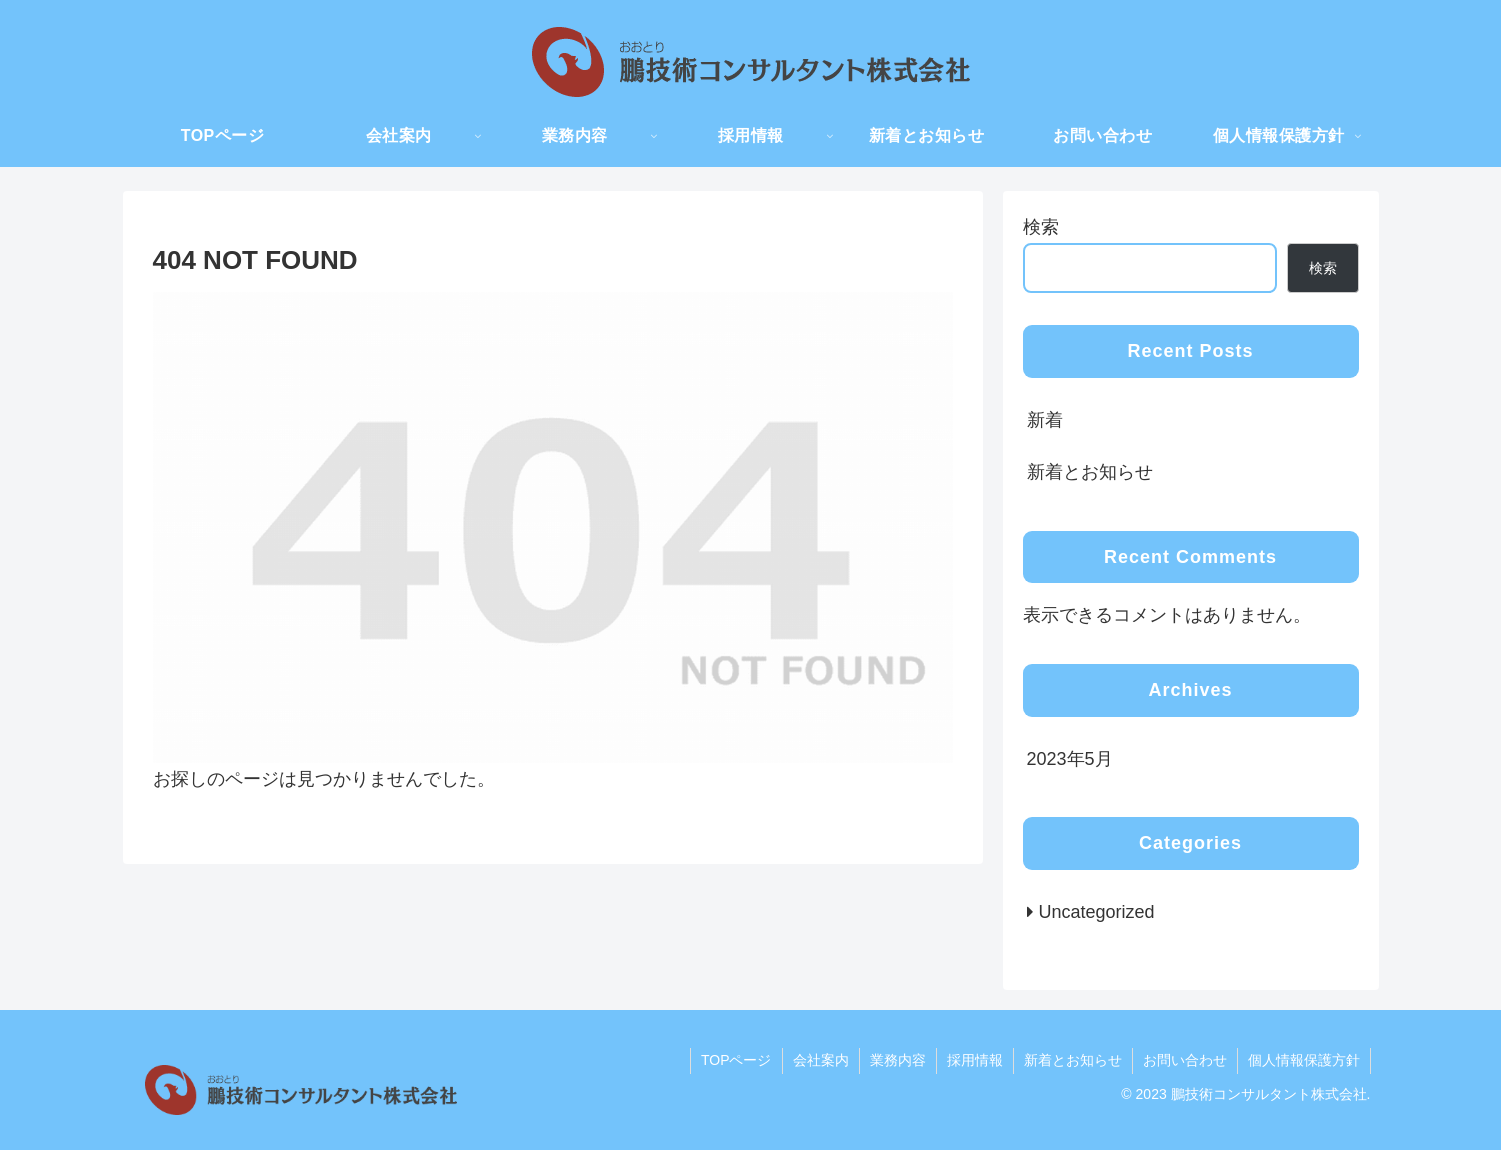 Image resolution: width=1501 pixels, height=1150 pixels. What do you see at coordinates (736, 1060) in the screenshot?
I see `TOPページ` at bounding box center [736, 1060].